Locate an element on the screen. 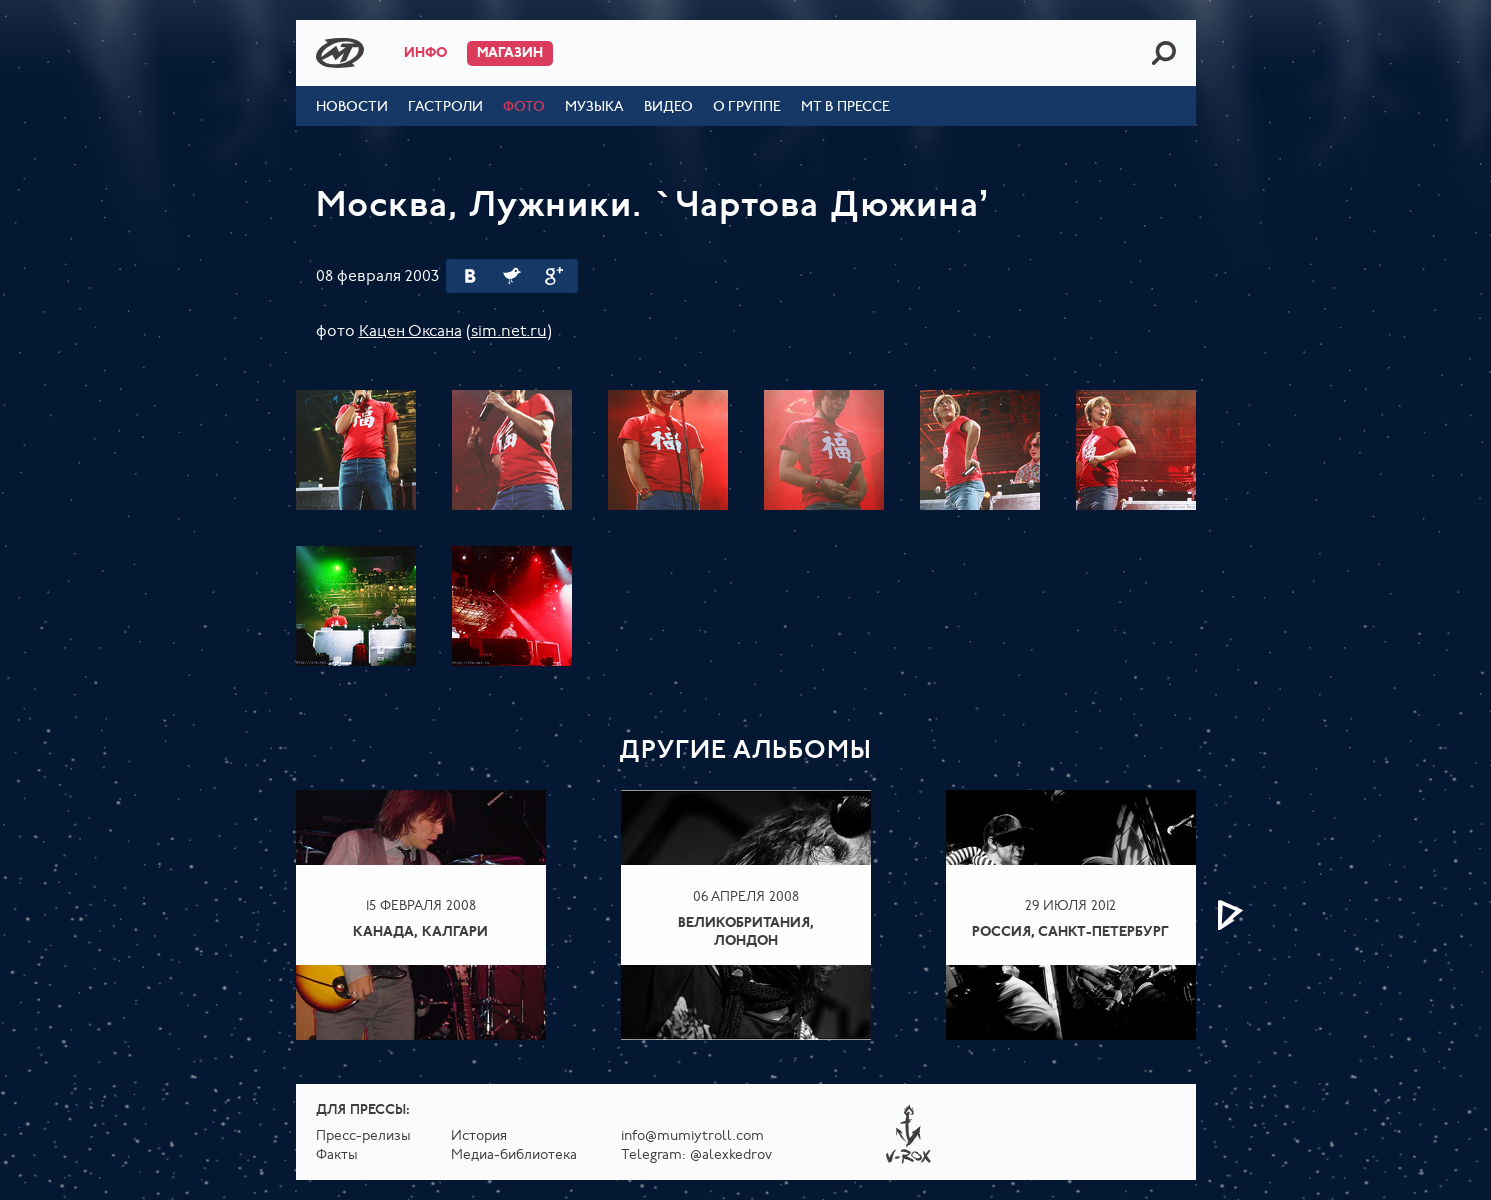 This screenshot has width=1491, height=1200. Google Plus is located at coordinates (554, 276).